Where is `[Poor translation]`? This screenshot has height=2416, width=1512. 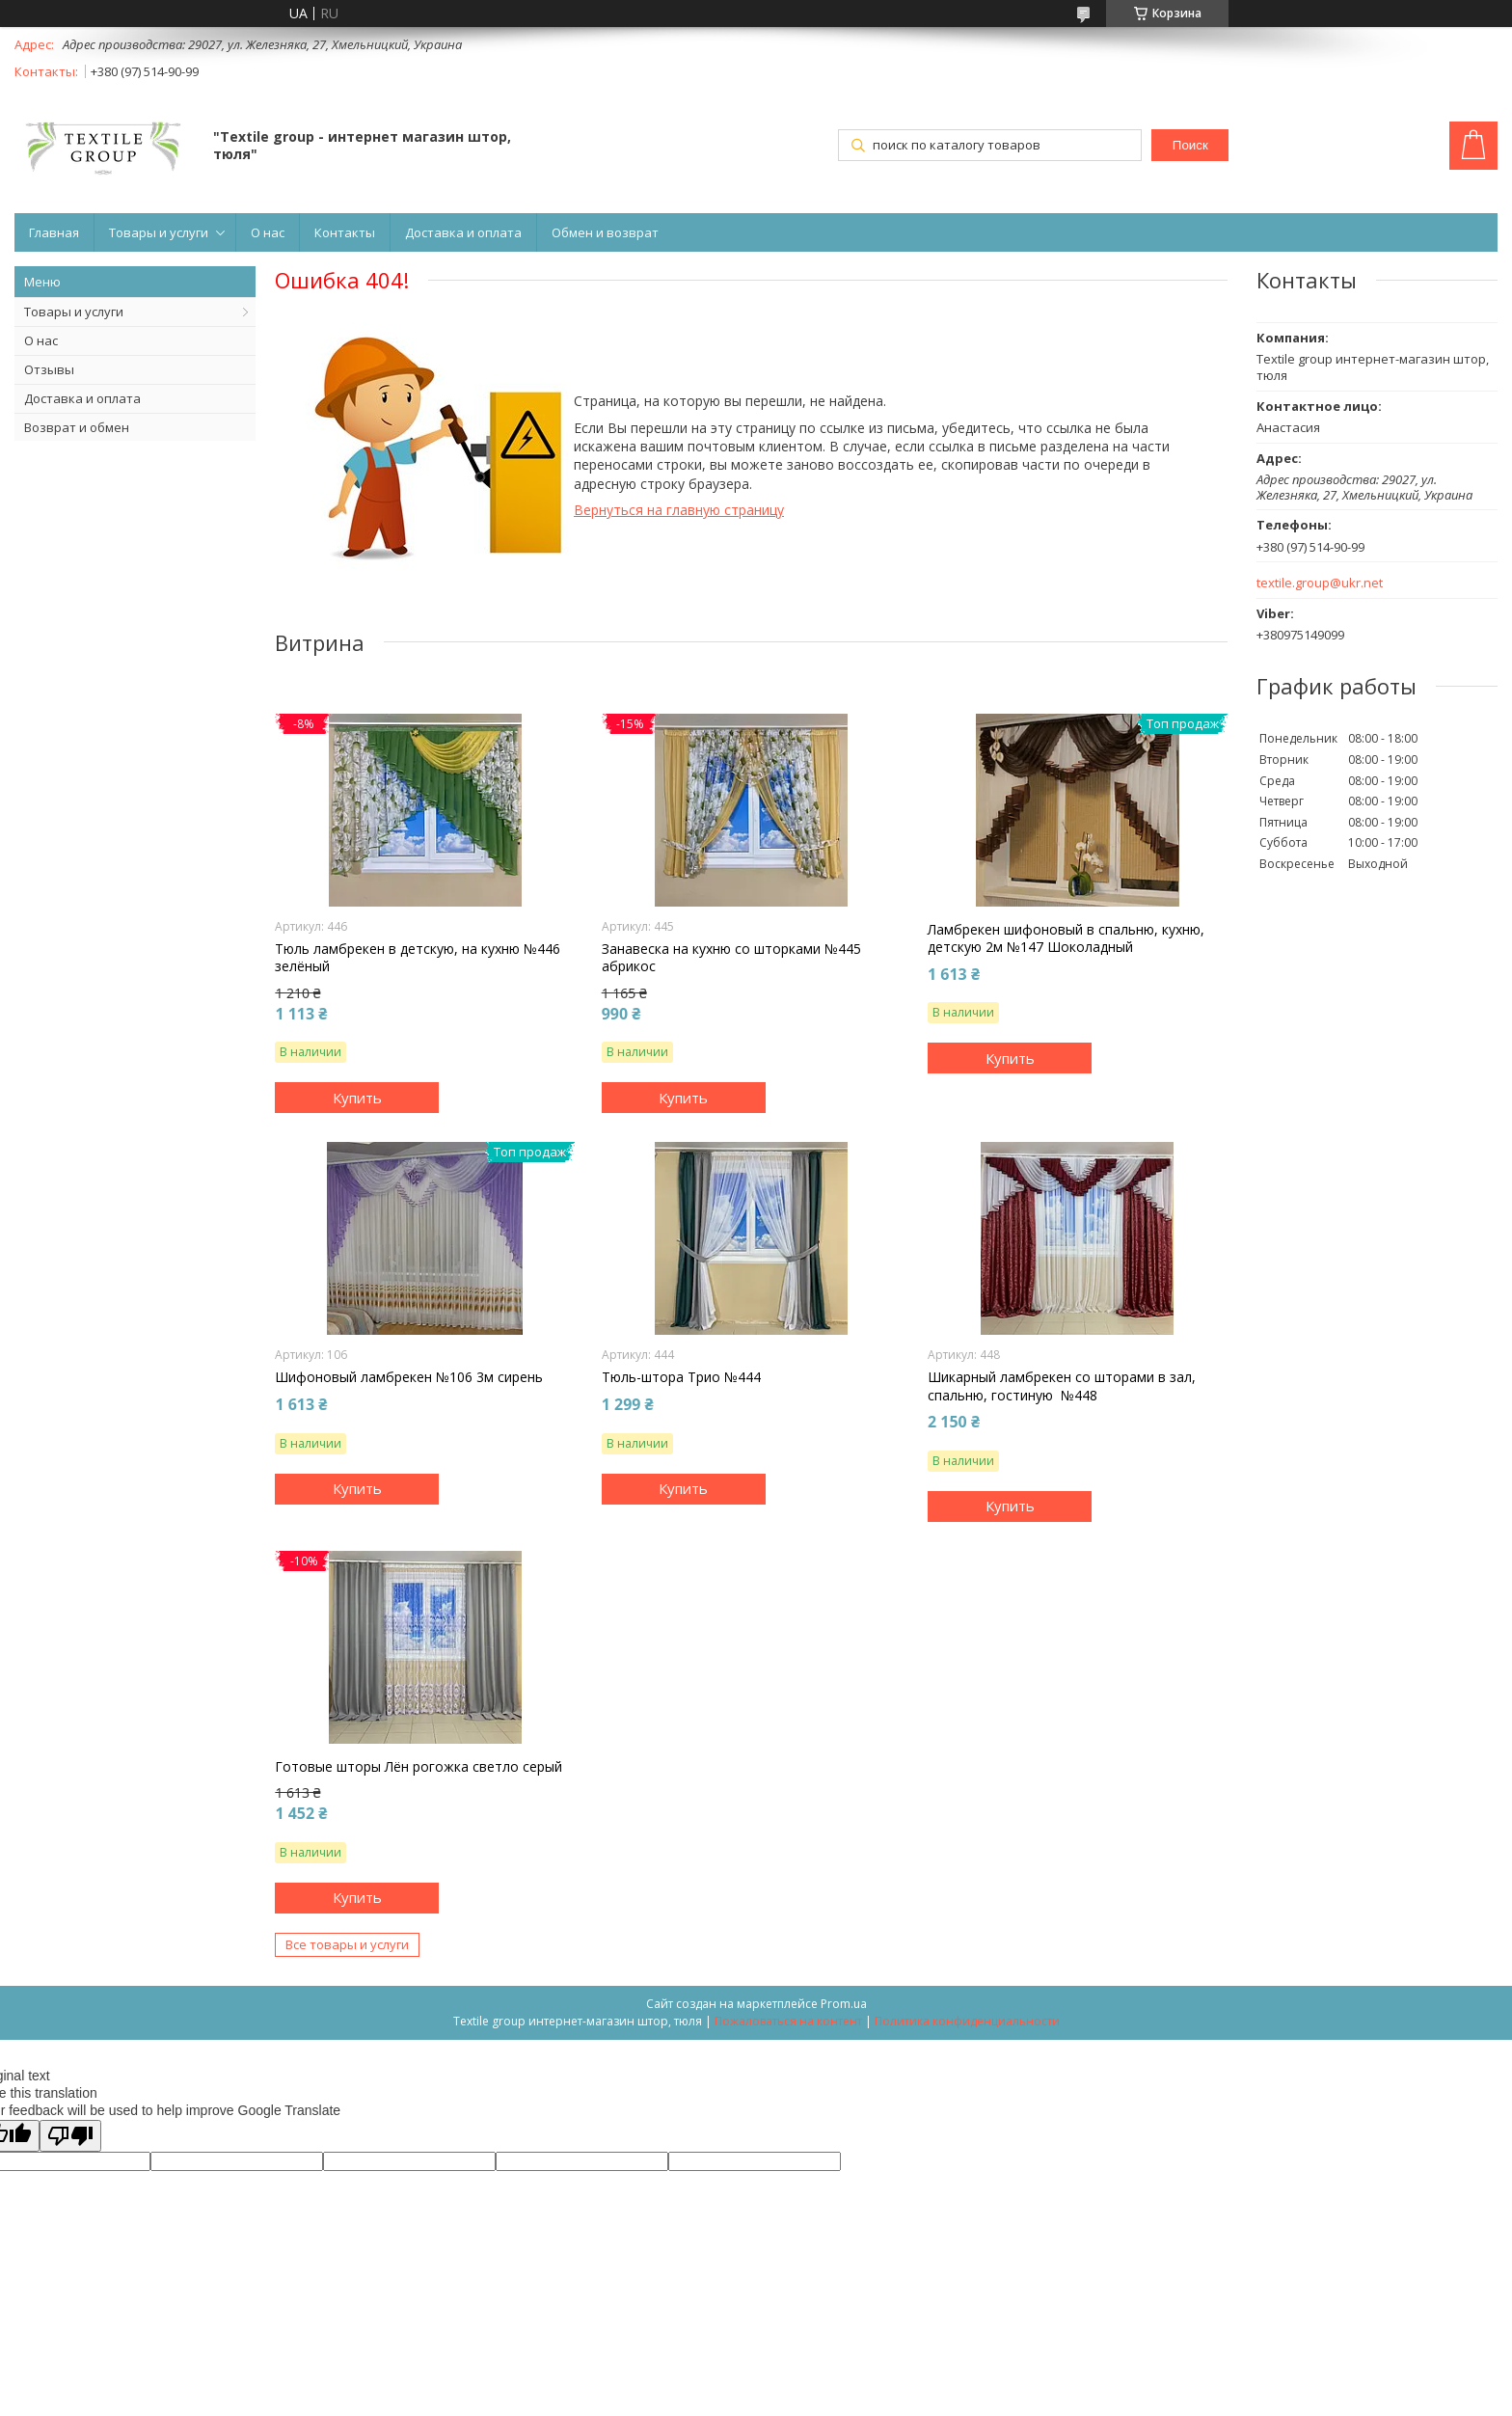 [Poor translation] is located at coordinates (70, 2136).